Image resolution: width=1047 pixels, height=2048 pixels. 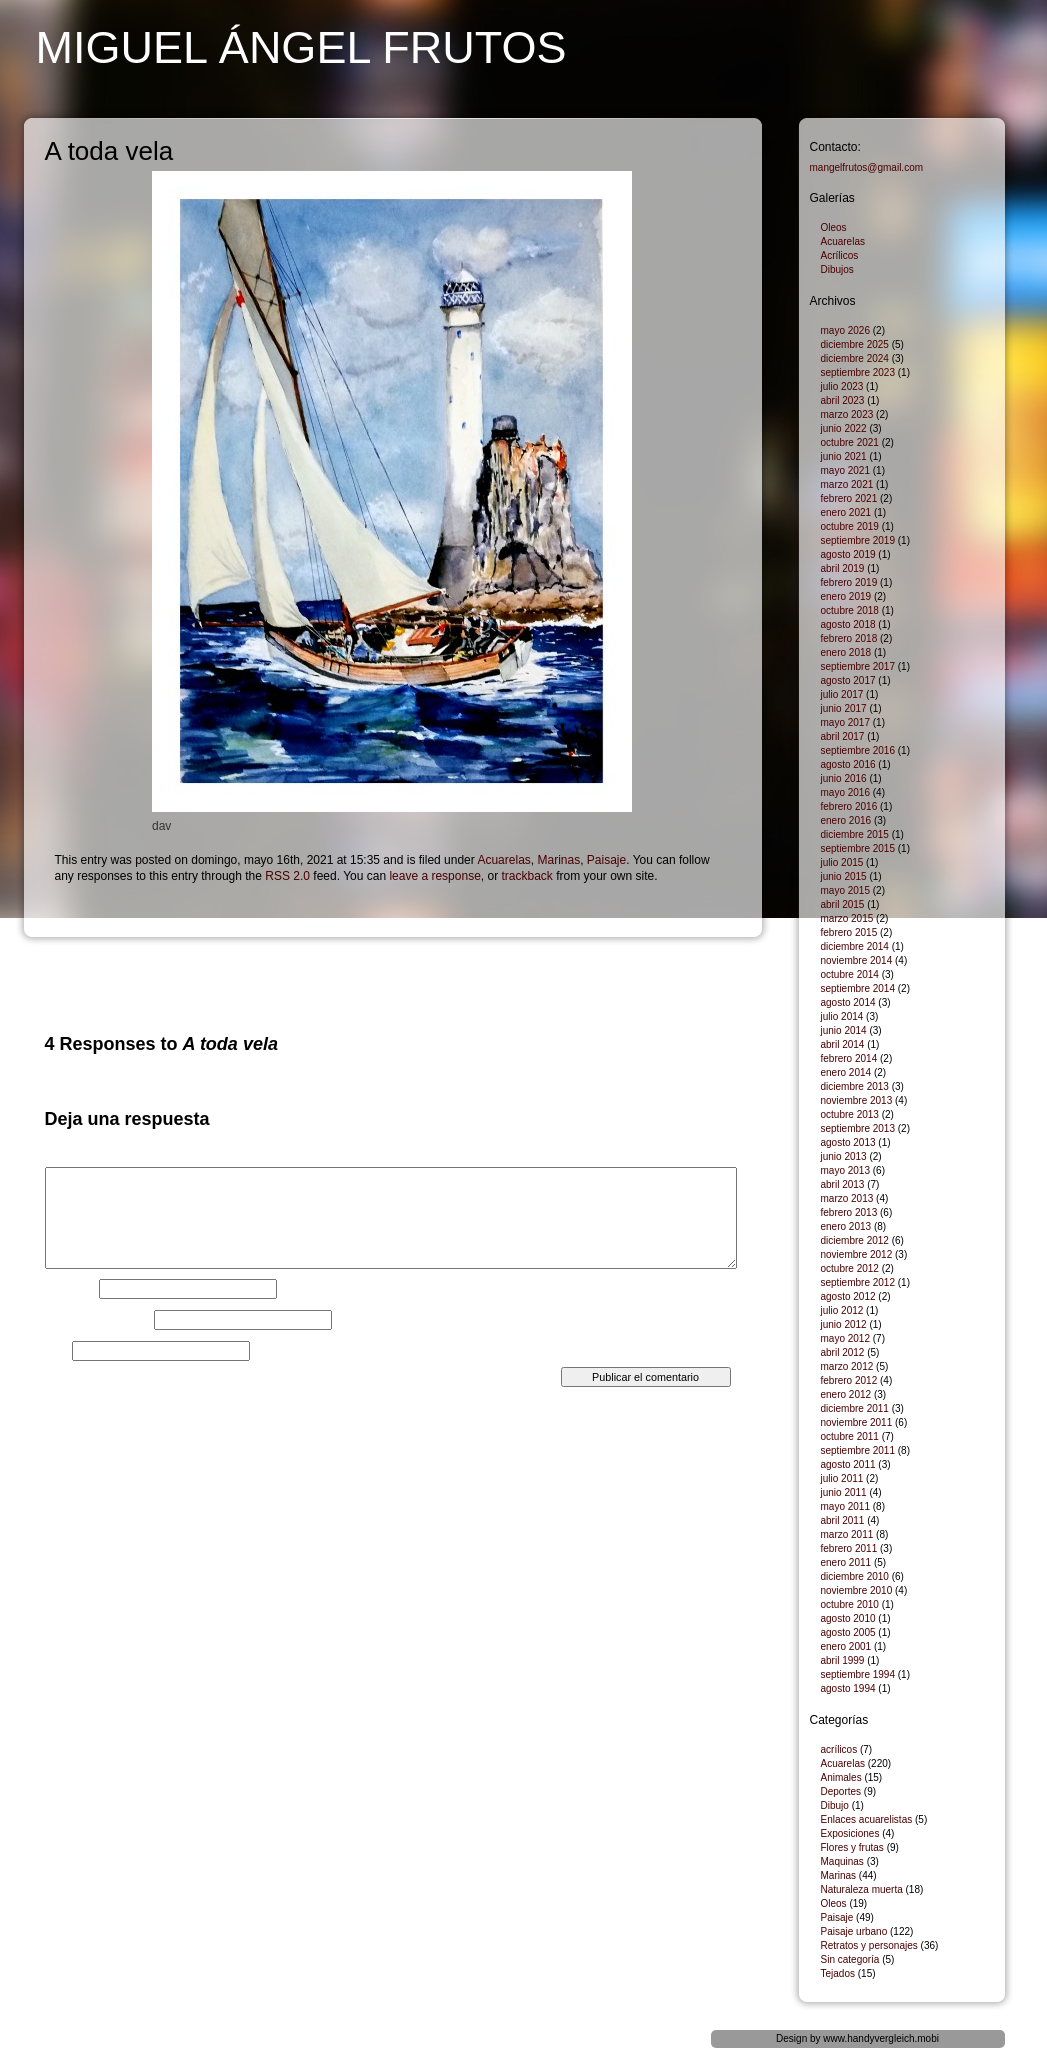 I want to click on Web, so click(x=57, y=1351).